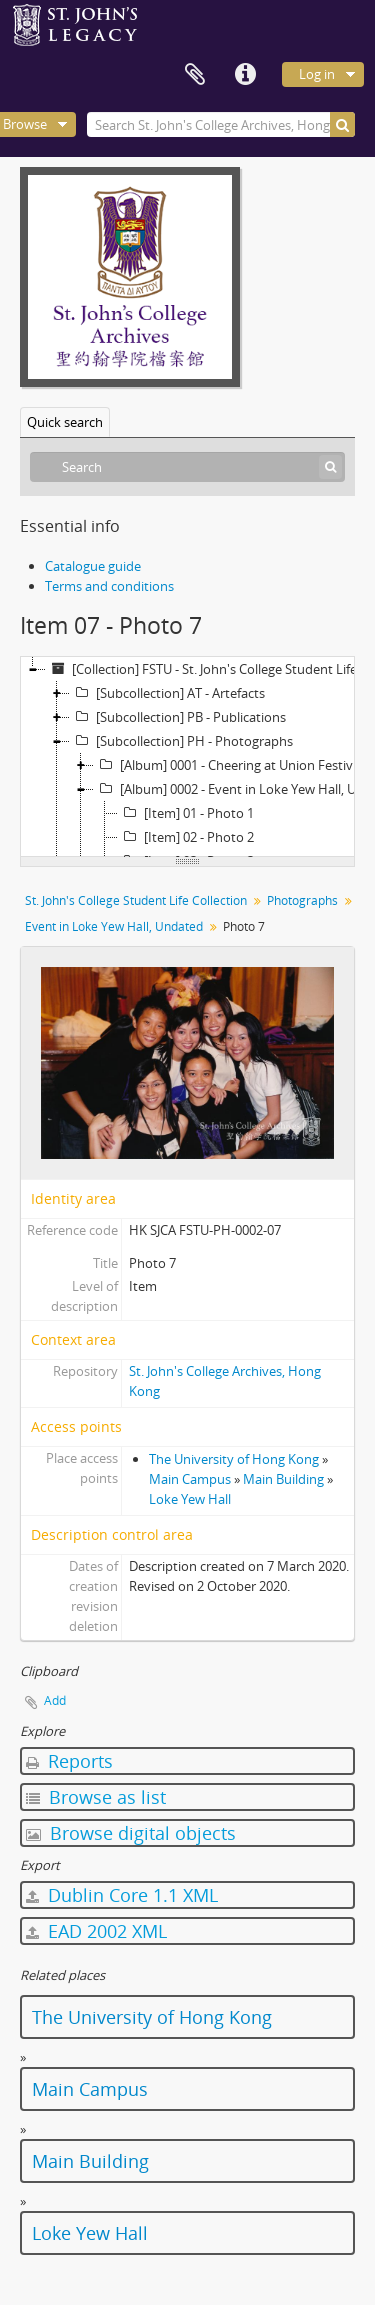  I want to click on Main Campus, so click(190, 1479).